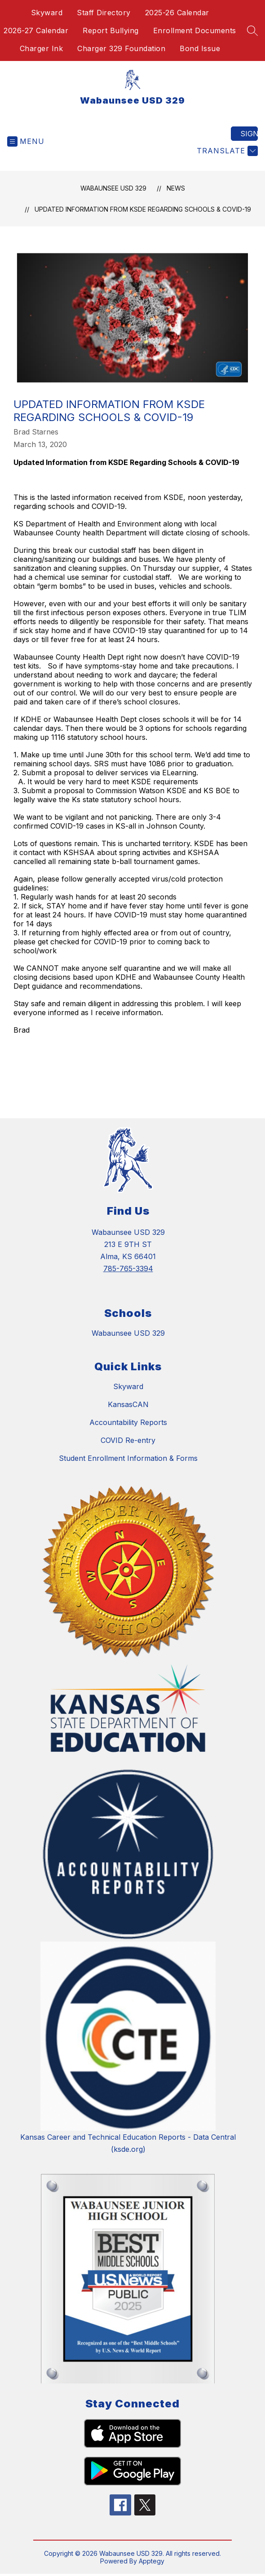 The height and width of the screenshot is (2576, 265). I want to click on Charger 329 Foundation, so click(121, 48).